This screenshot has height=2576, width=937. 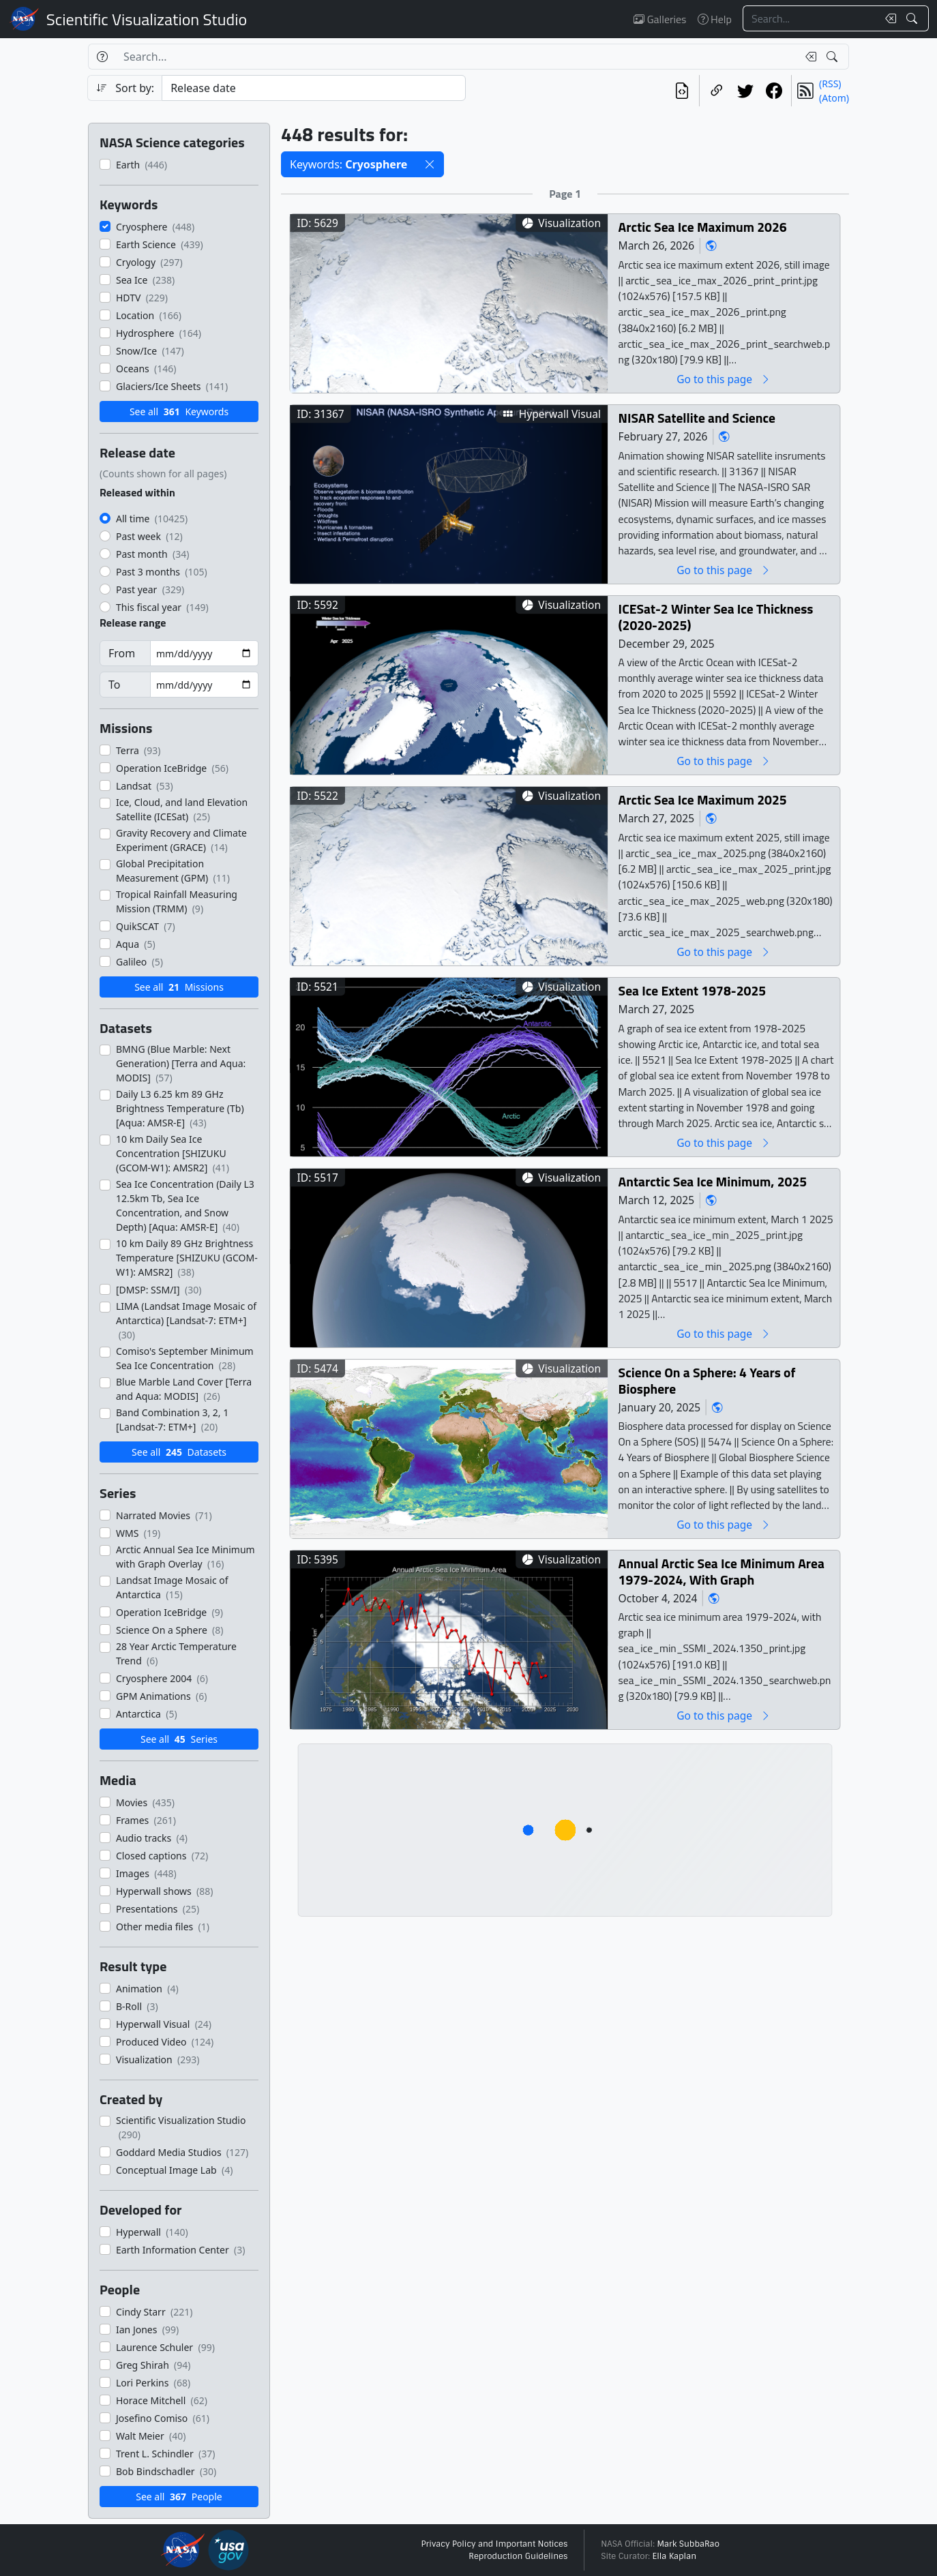 I want to click on ICESat-2 Winter Sea Ice Thickness (2020-2025), so click(x=716, y=617).